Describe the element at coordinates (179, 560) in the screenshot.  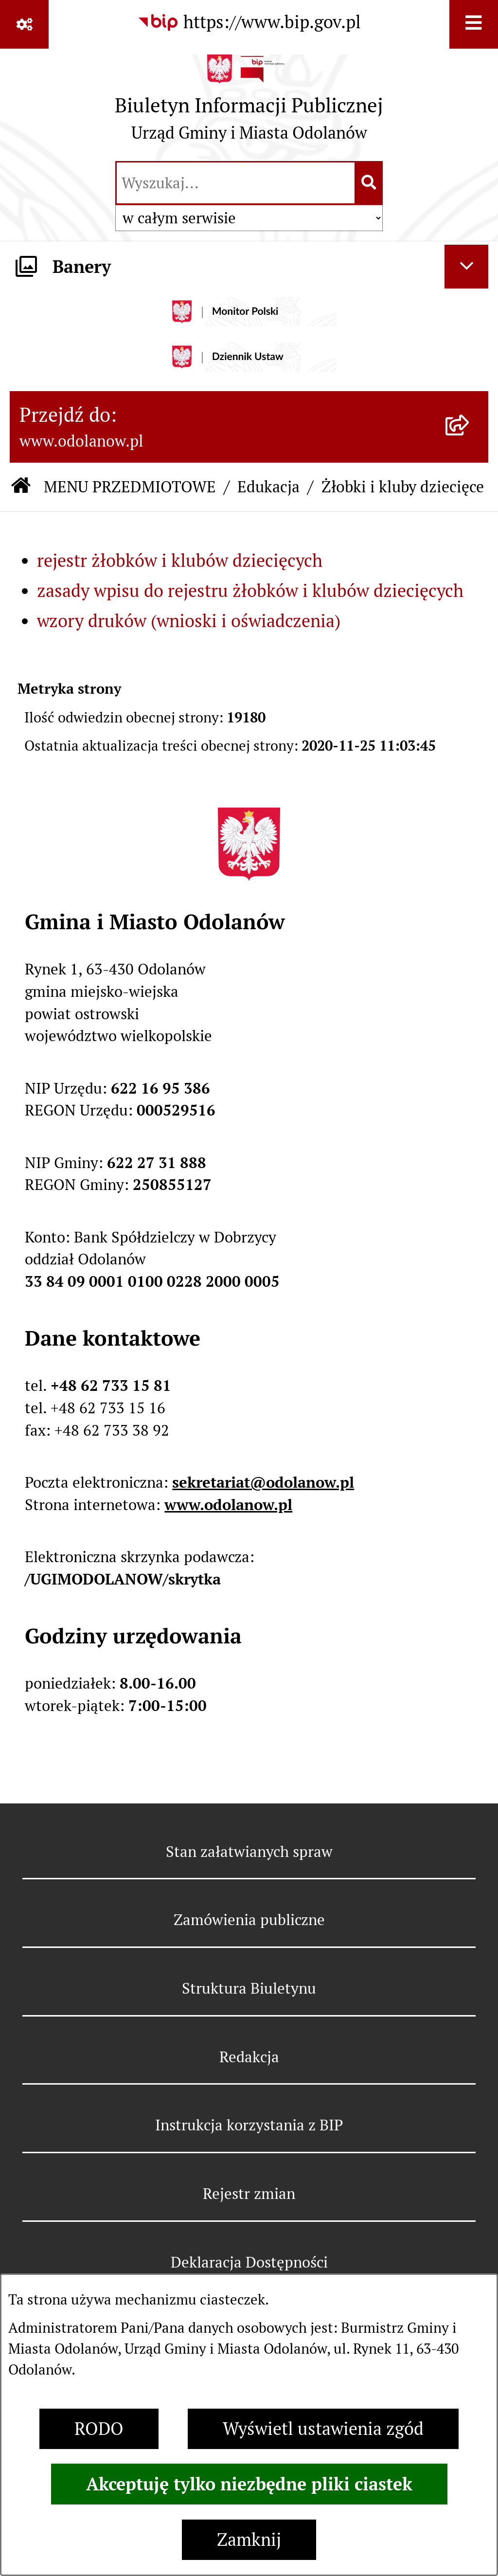
I see `rejestr żłobków i klubów dziecięcych` at that location.